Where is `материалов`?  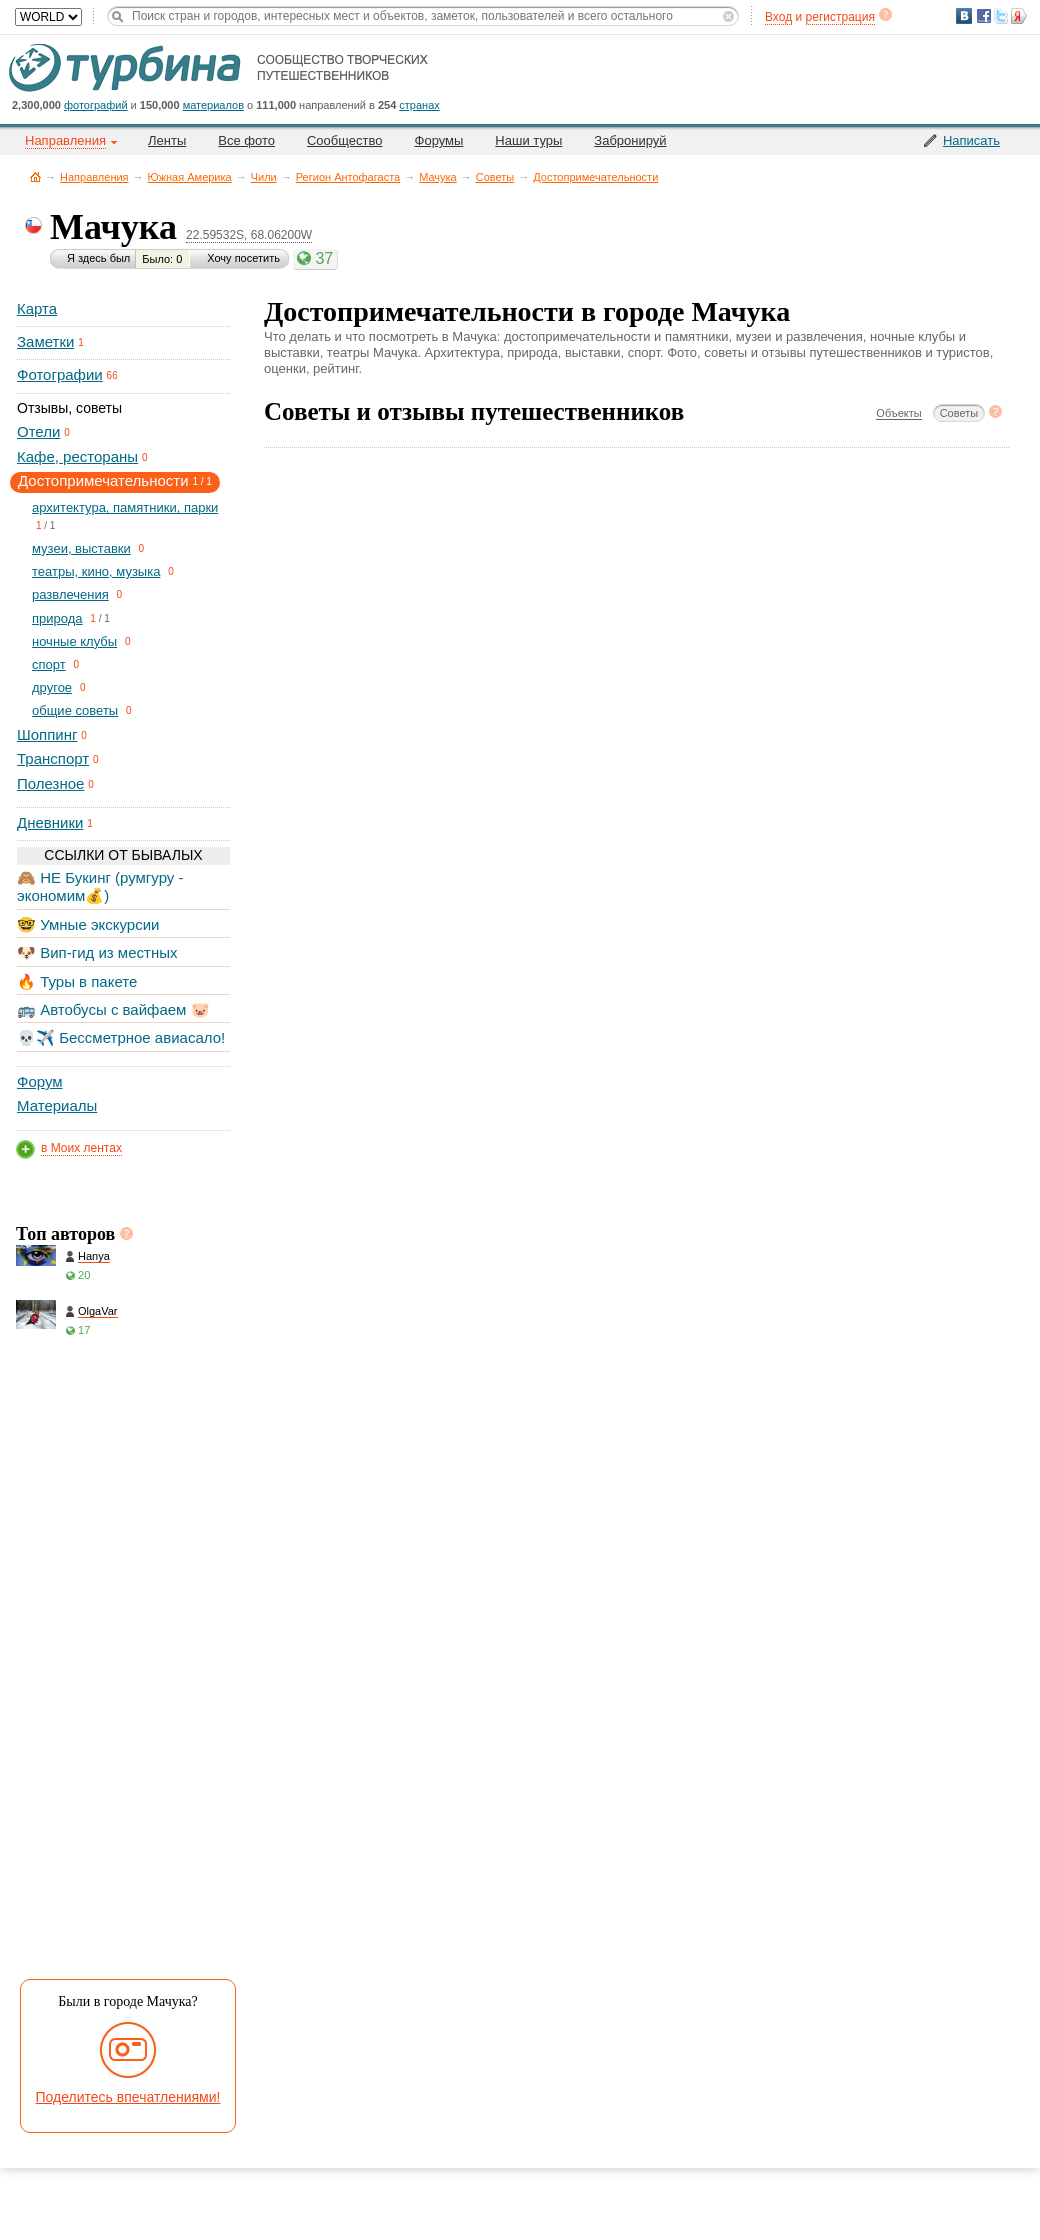 материалов is located at coordinates (213, 105).